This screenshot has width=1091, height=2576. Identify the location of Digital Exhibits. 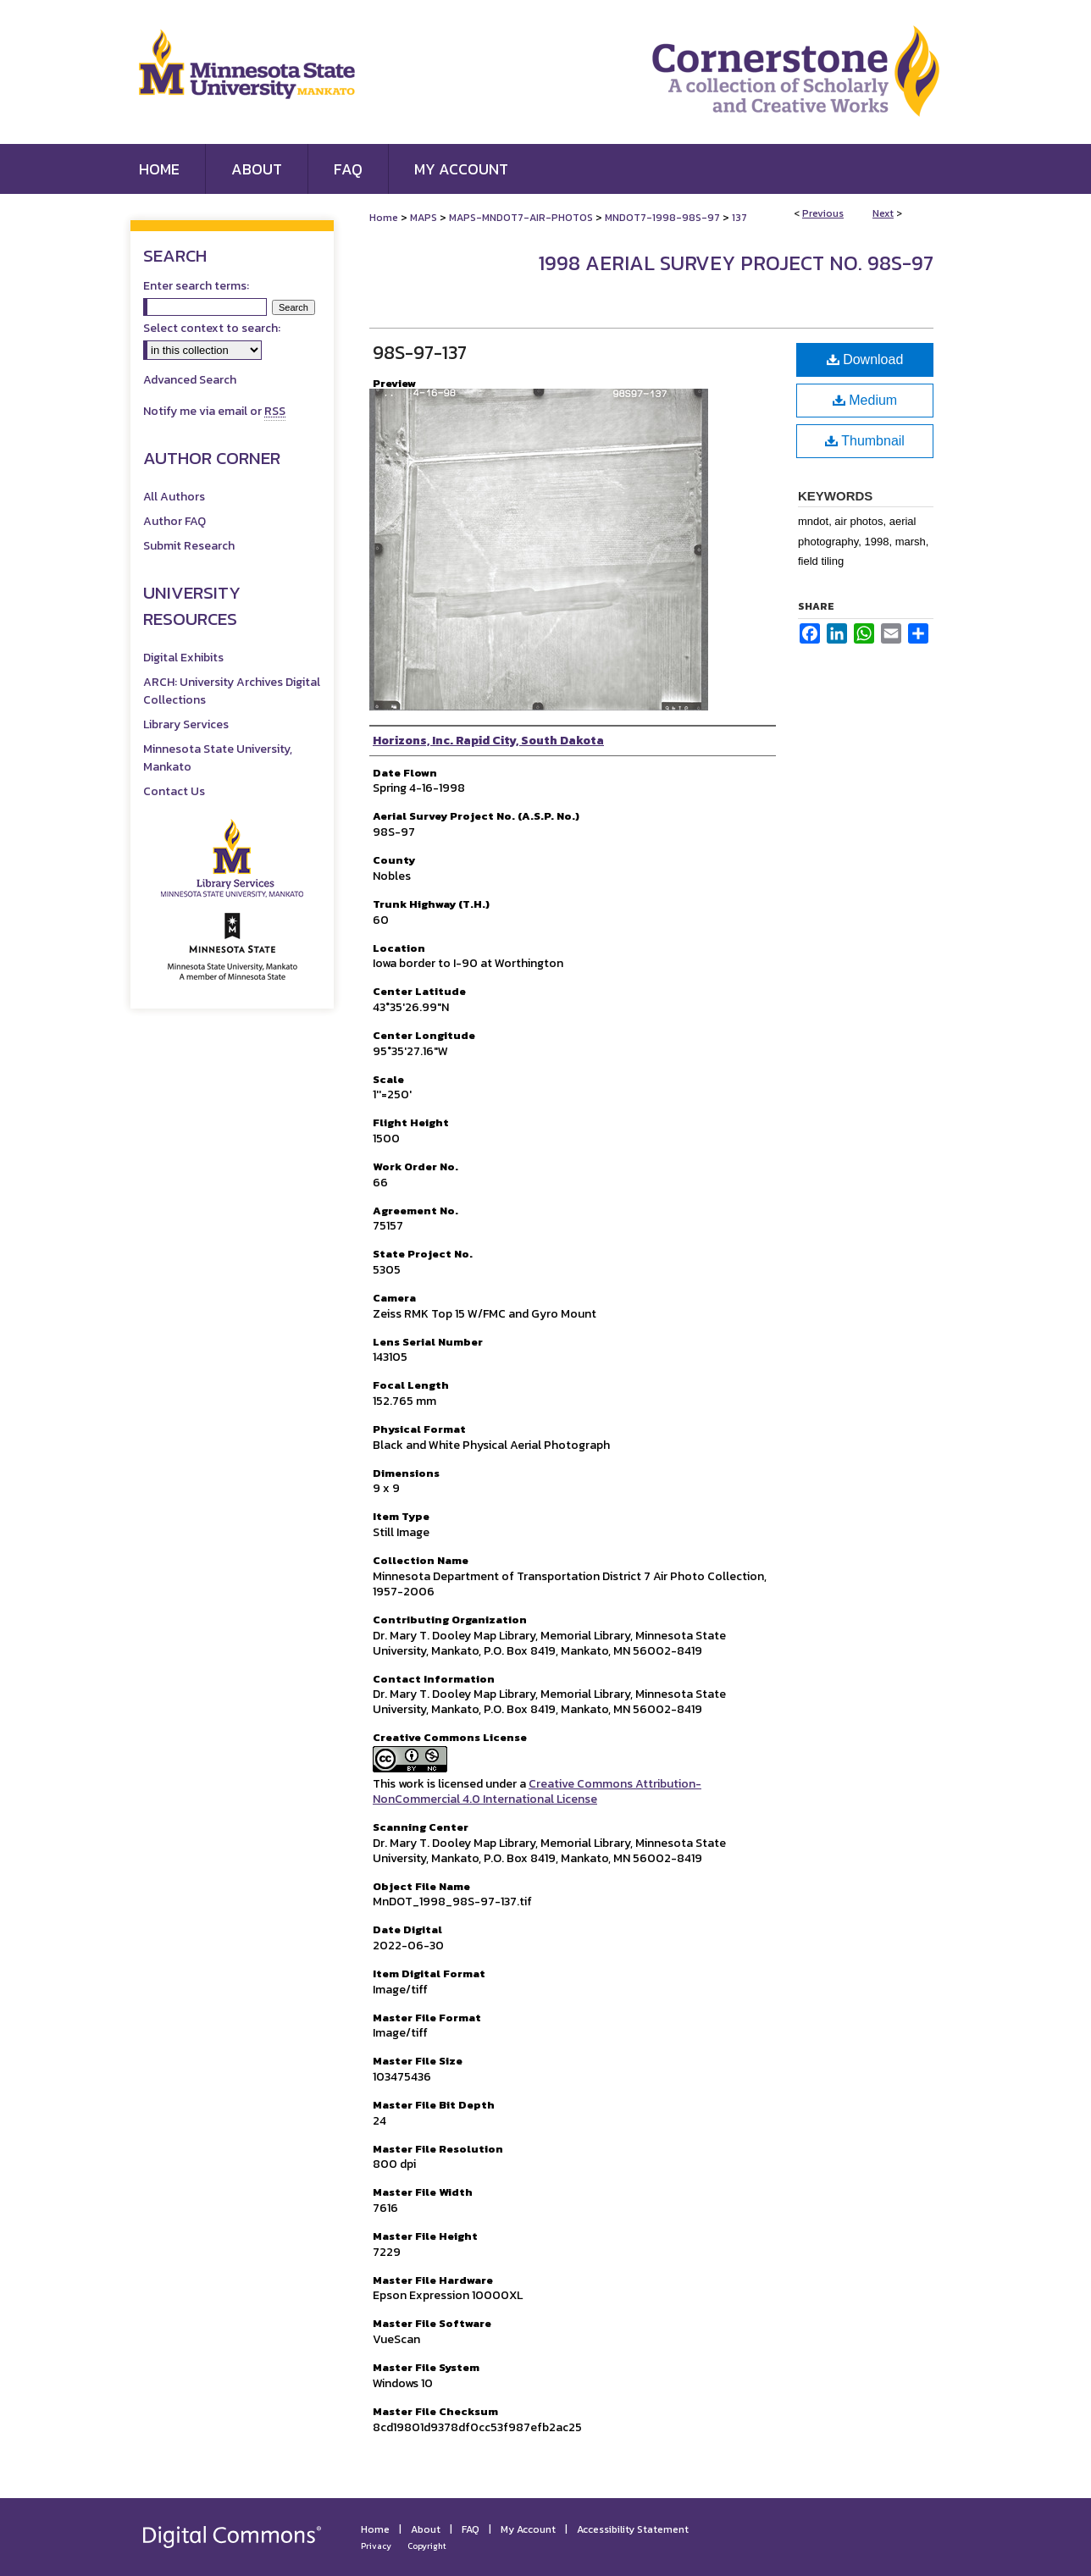
(183, 657).